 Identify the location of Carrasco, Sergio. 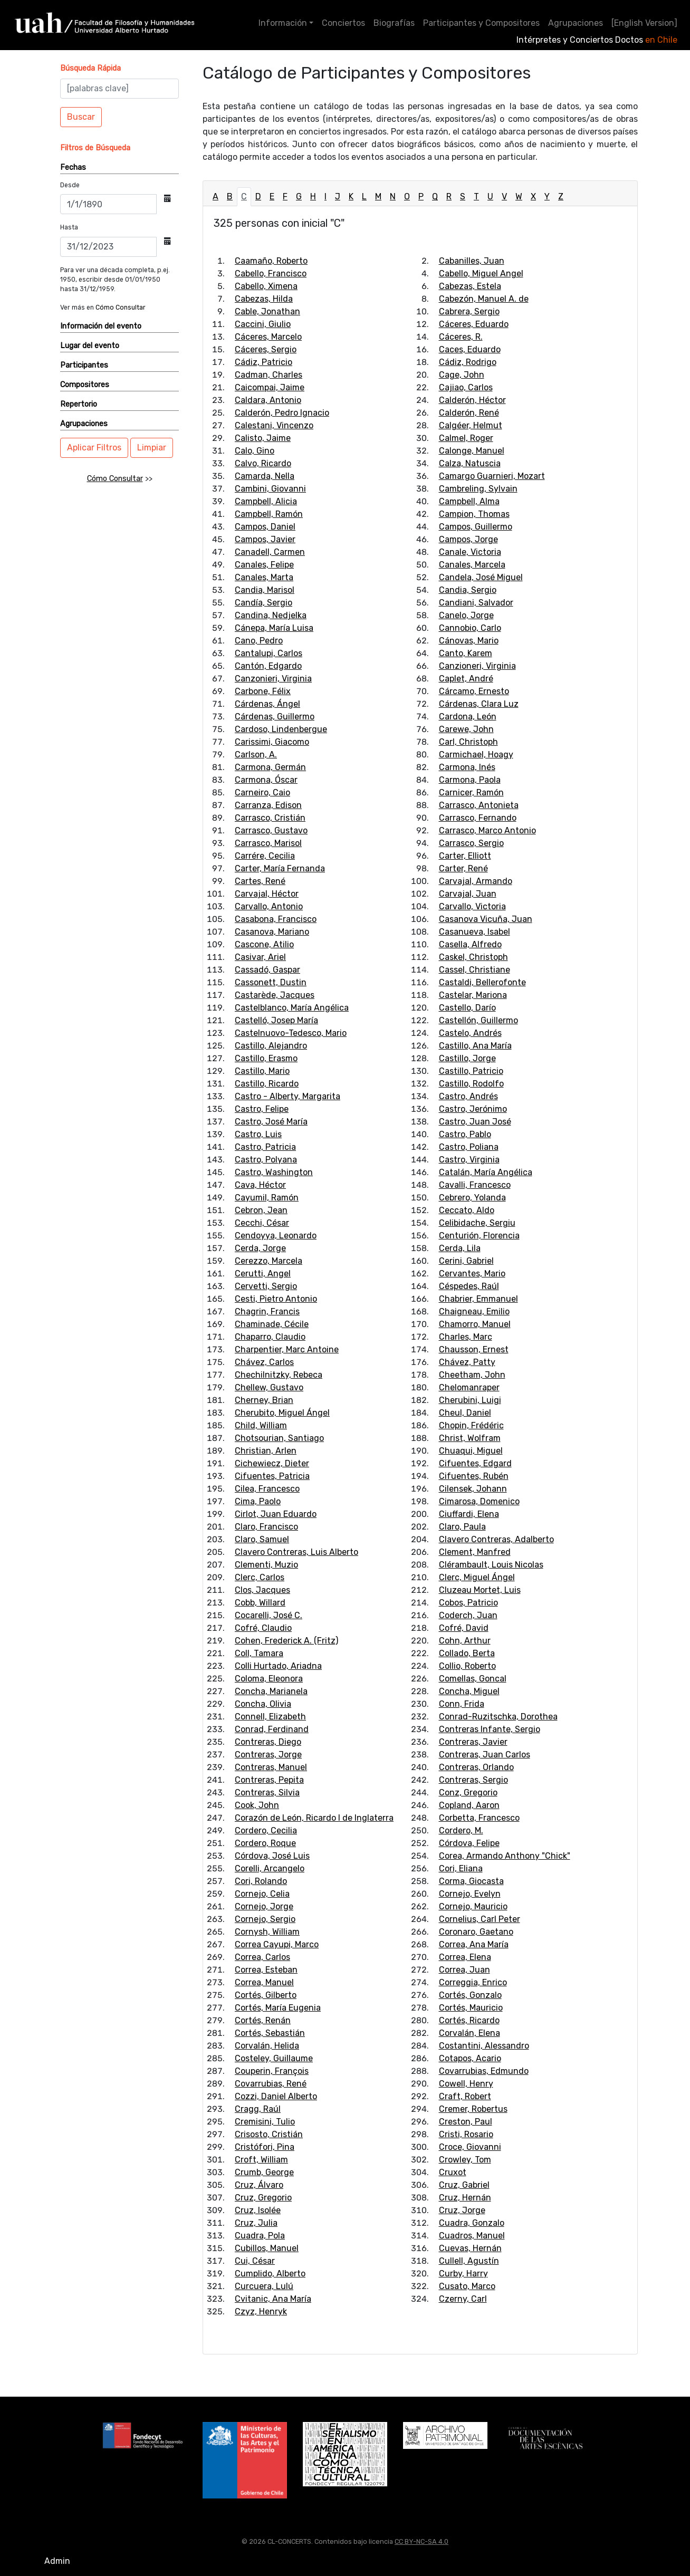
(471, 843).